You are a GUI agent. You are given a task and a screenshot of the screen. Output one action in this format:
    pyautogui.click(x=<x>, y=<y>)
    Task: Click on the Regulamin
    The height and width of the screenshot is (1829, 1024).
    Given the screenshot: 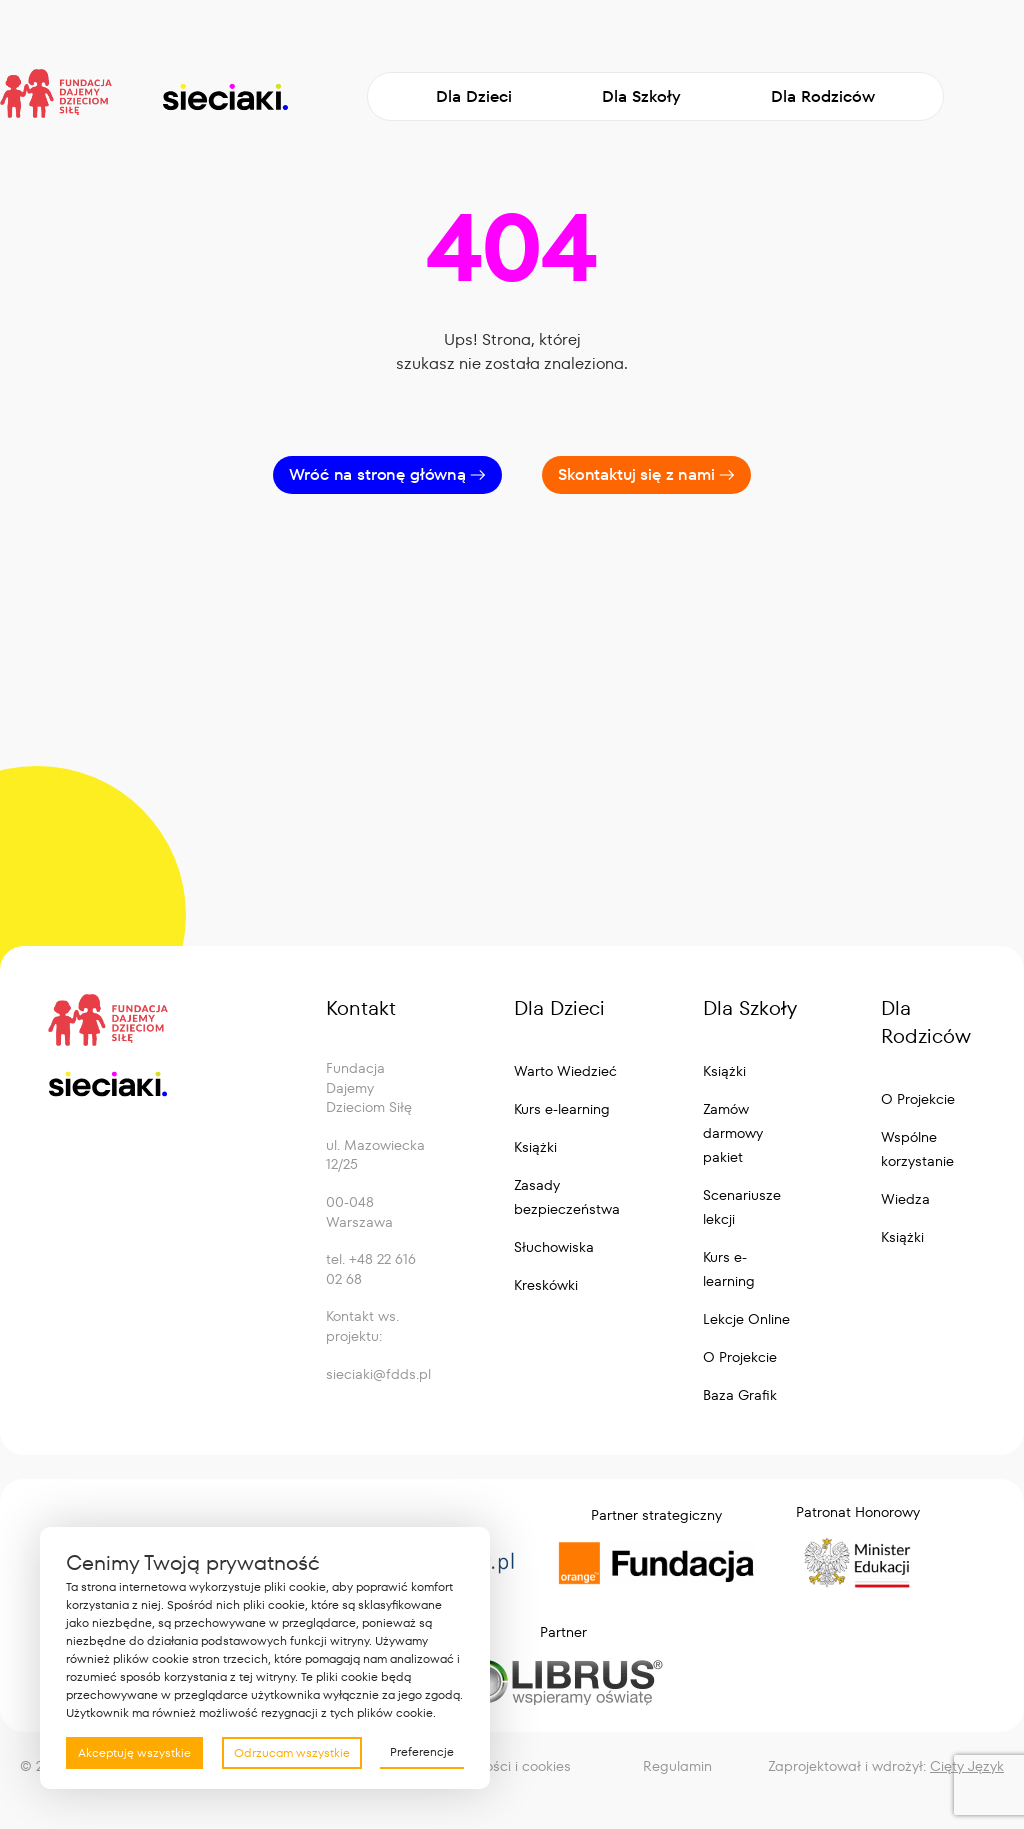 What is the action you would take?
    pyautogui.click(x=677, y=1766)
    